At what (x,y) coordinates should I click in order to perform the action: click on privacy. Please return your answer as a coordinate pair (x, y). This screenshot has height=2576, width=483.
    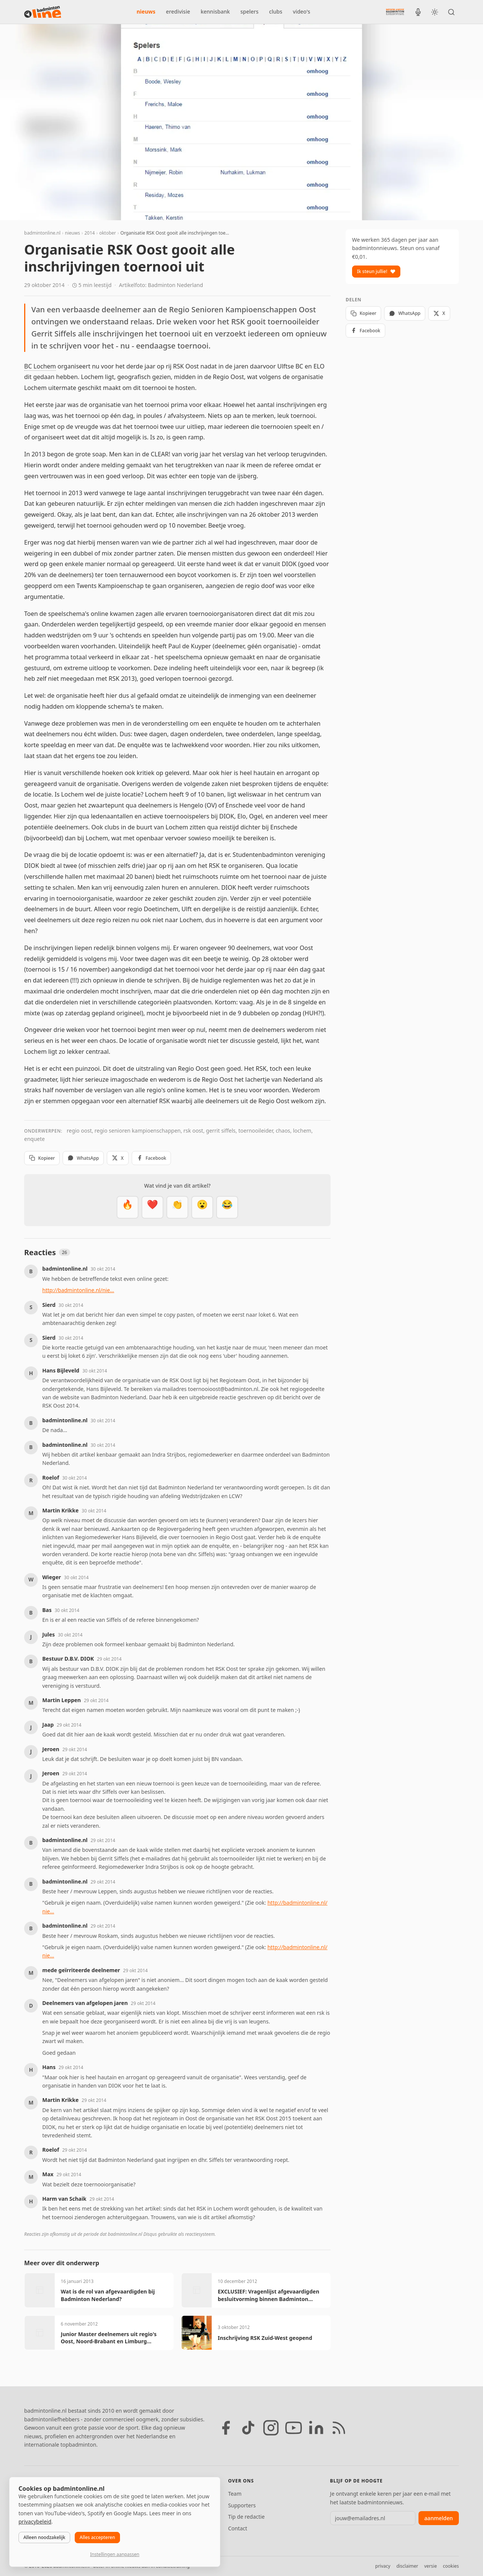
    Looking at the image, I should click on (382, 2566).